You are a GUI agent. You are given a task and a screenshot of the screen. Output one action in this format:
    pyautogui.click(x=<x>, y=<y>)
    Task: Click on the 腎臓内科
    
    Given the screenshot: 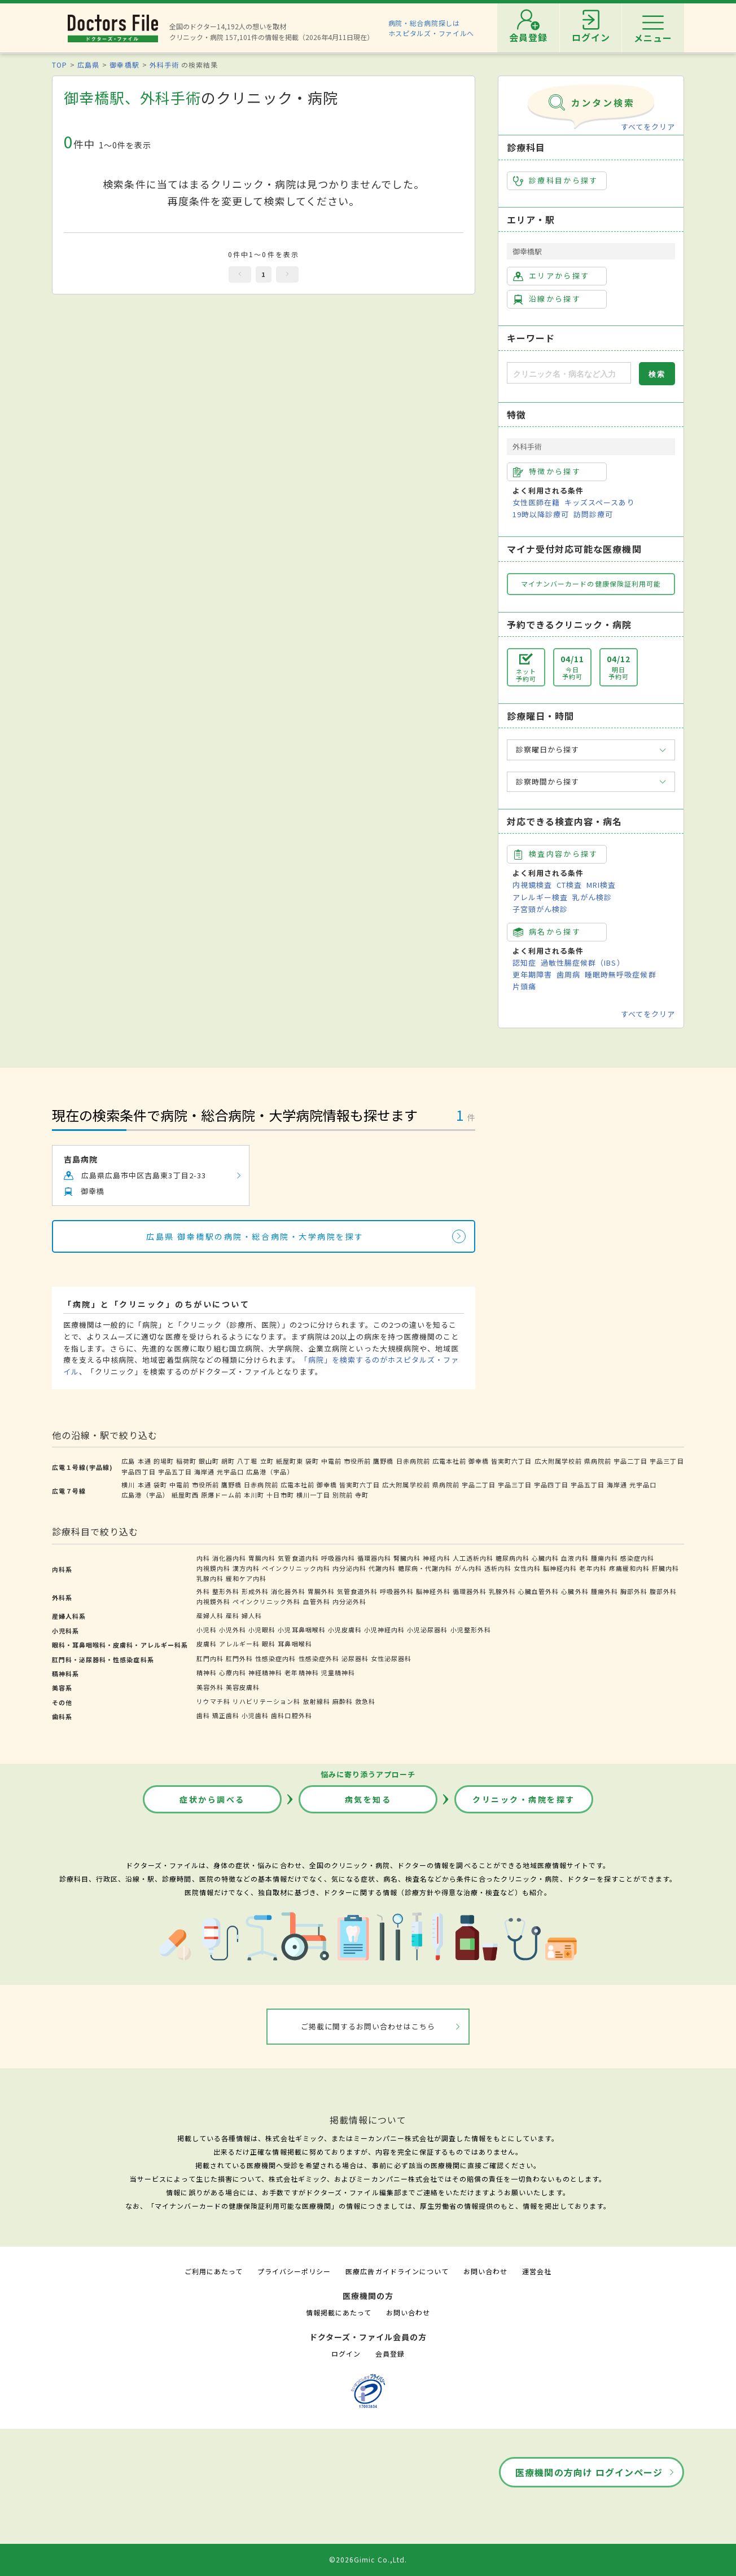 What is the action you would take?
    pyautogui.click(x=406, y=1557)
    